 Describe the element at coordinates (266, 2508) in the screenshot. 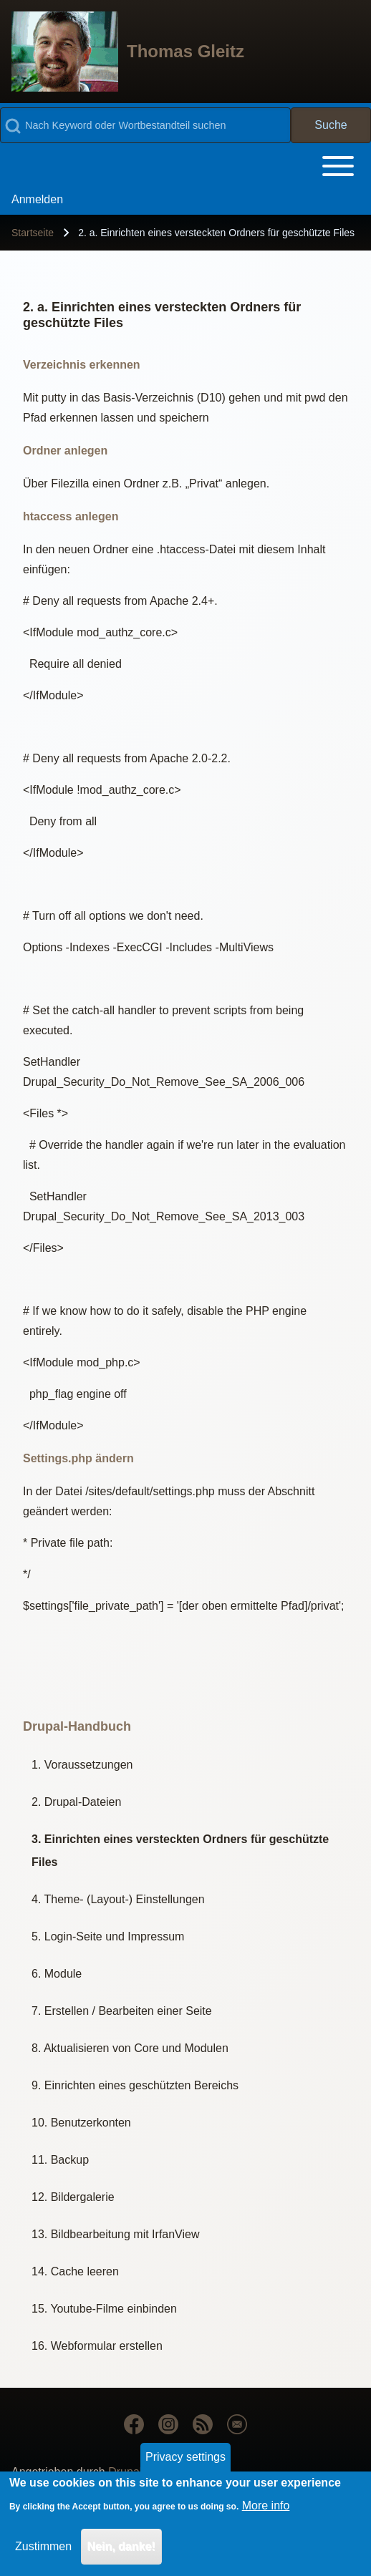

I see `More info` at that location.